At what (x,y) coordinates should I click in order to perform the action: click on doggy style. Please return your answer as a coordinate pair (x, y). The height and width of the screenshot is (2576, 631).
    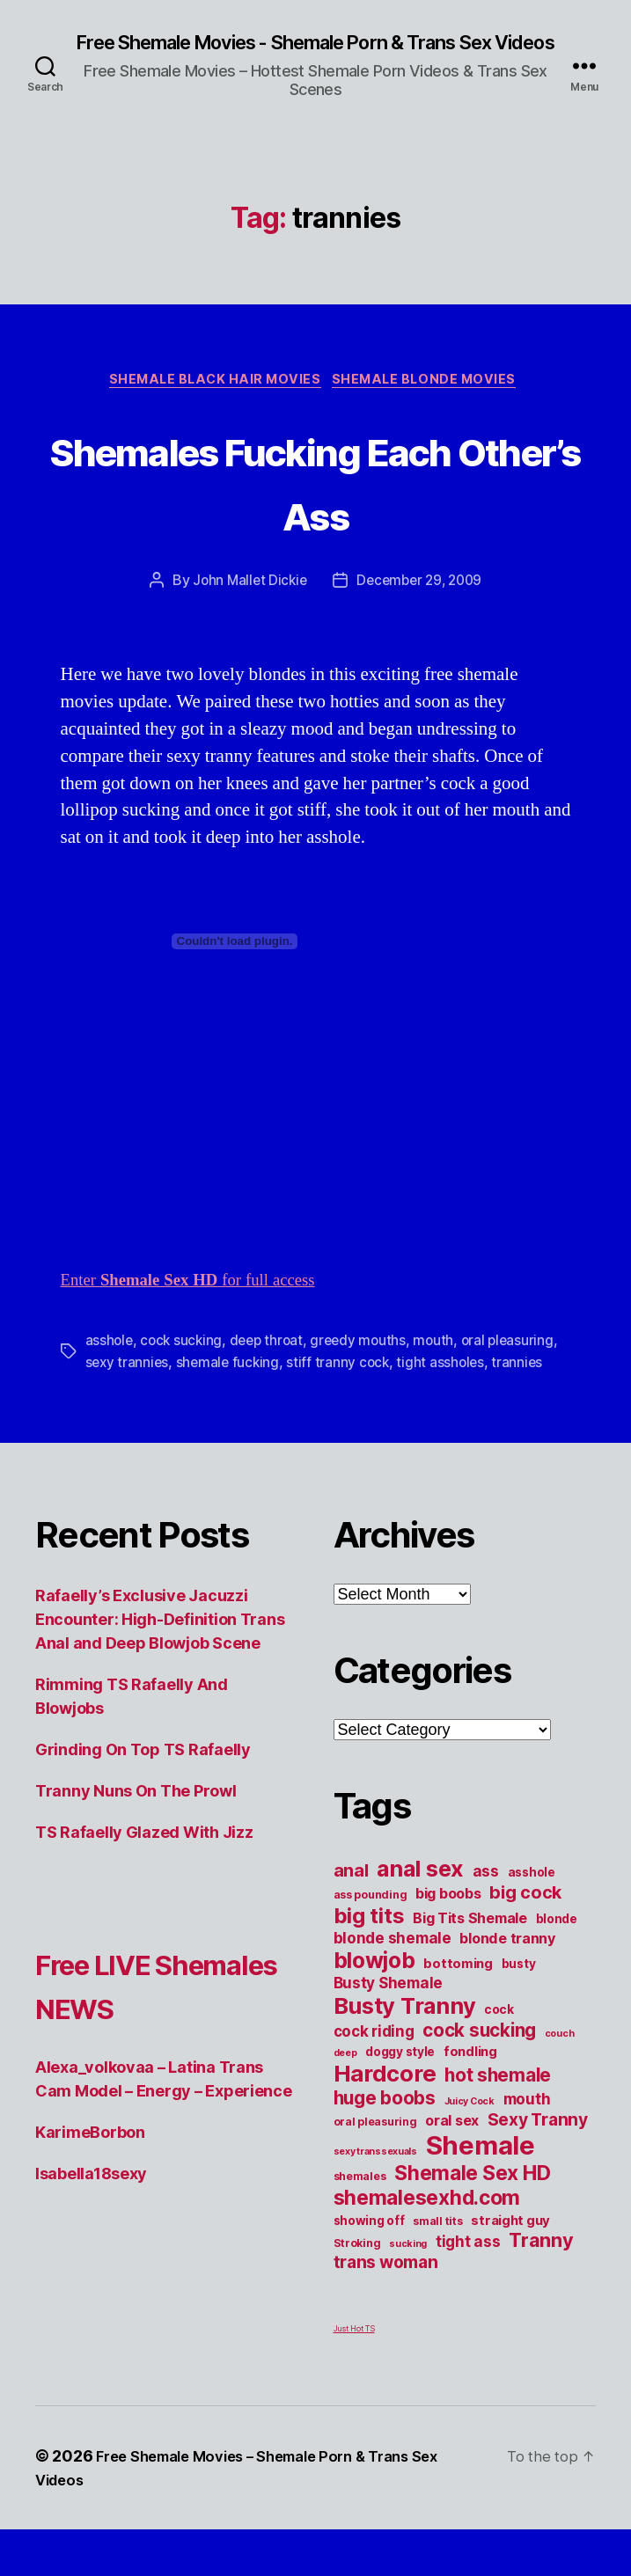
    Looking at the image, I should click on (400, 2098).